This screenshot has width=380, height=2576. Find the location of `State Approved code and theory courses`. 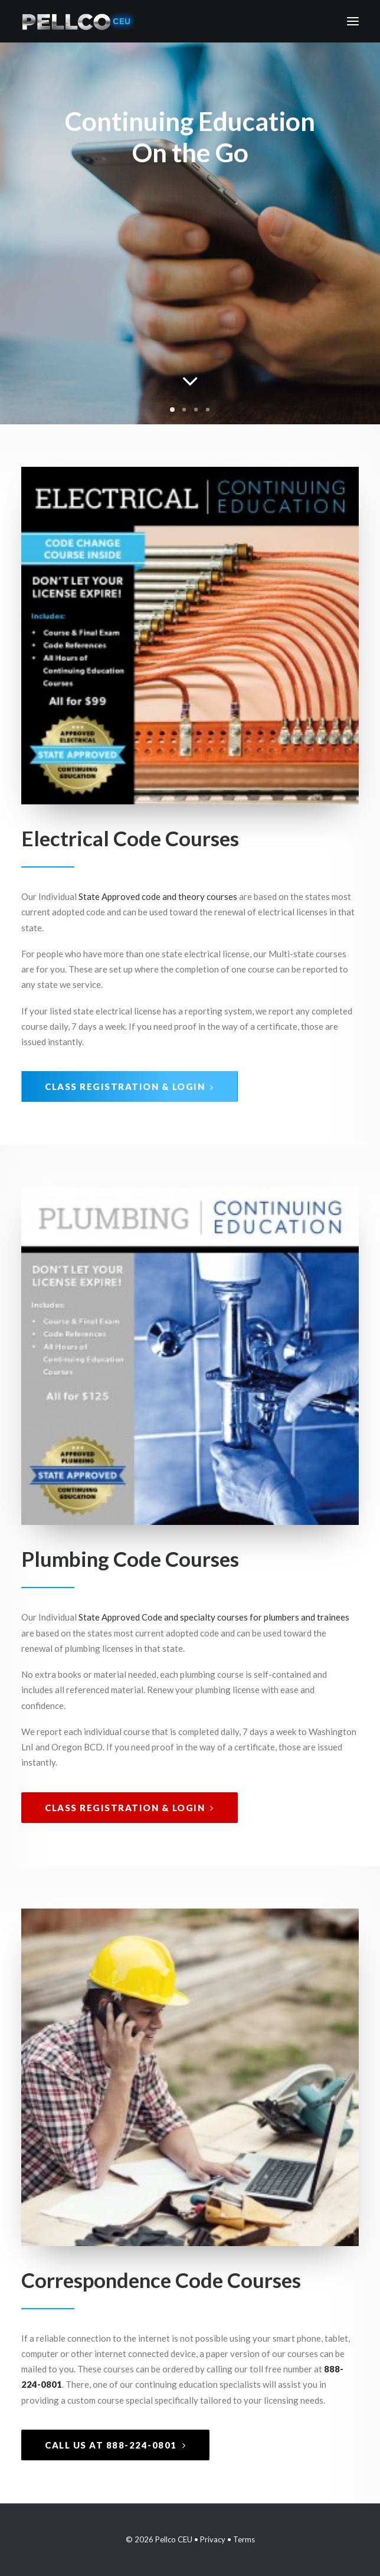

State Approved code and theory courses is located at coordinates (157, 896).